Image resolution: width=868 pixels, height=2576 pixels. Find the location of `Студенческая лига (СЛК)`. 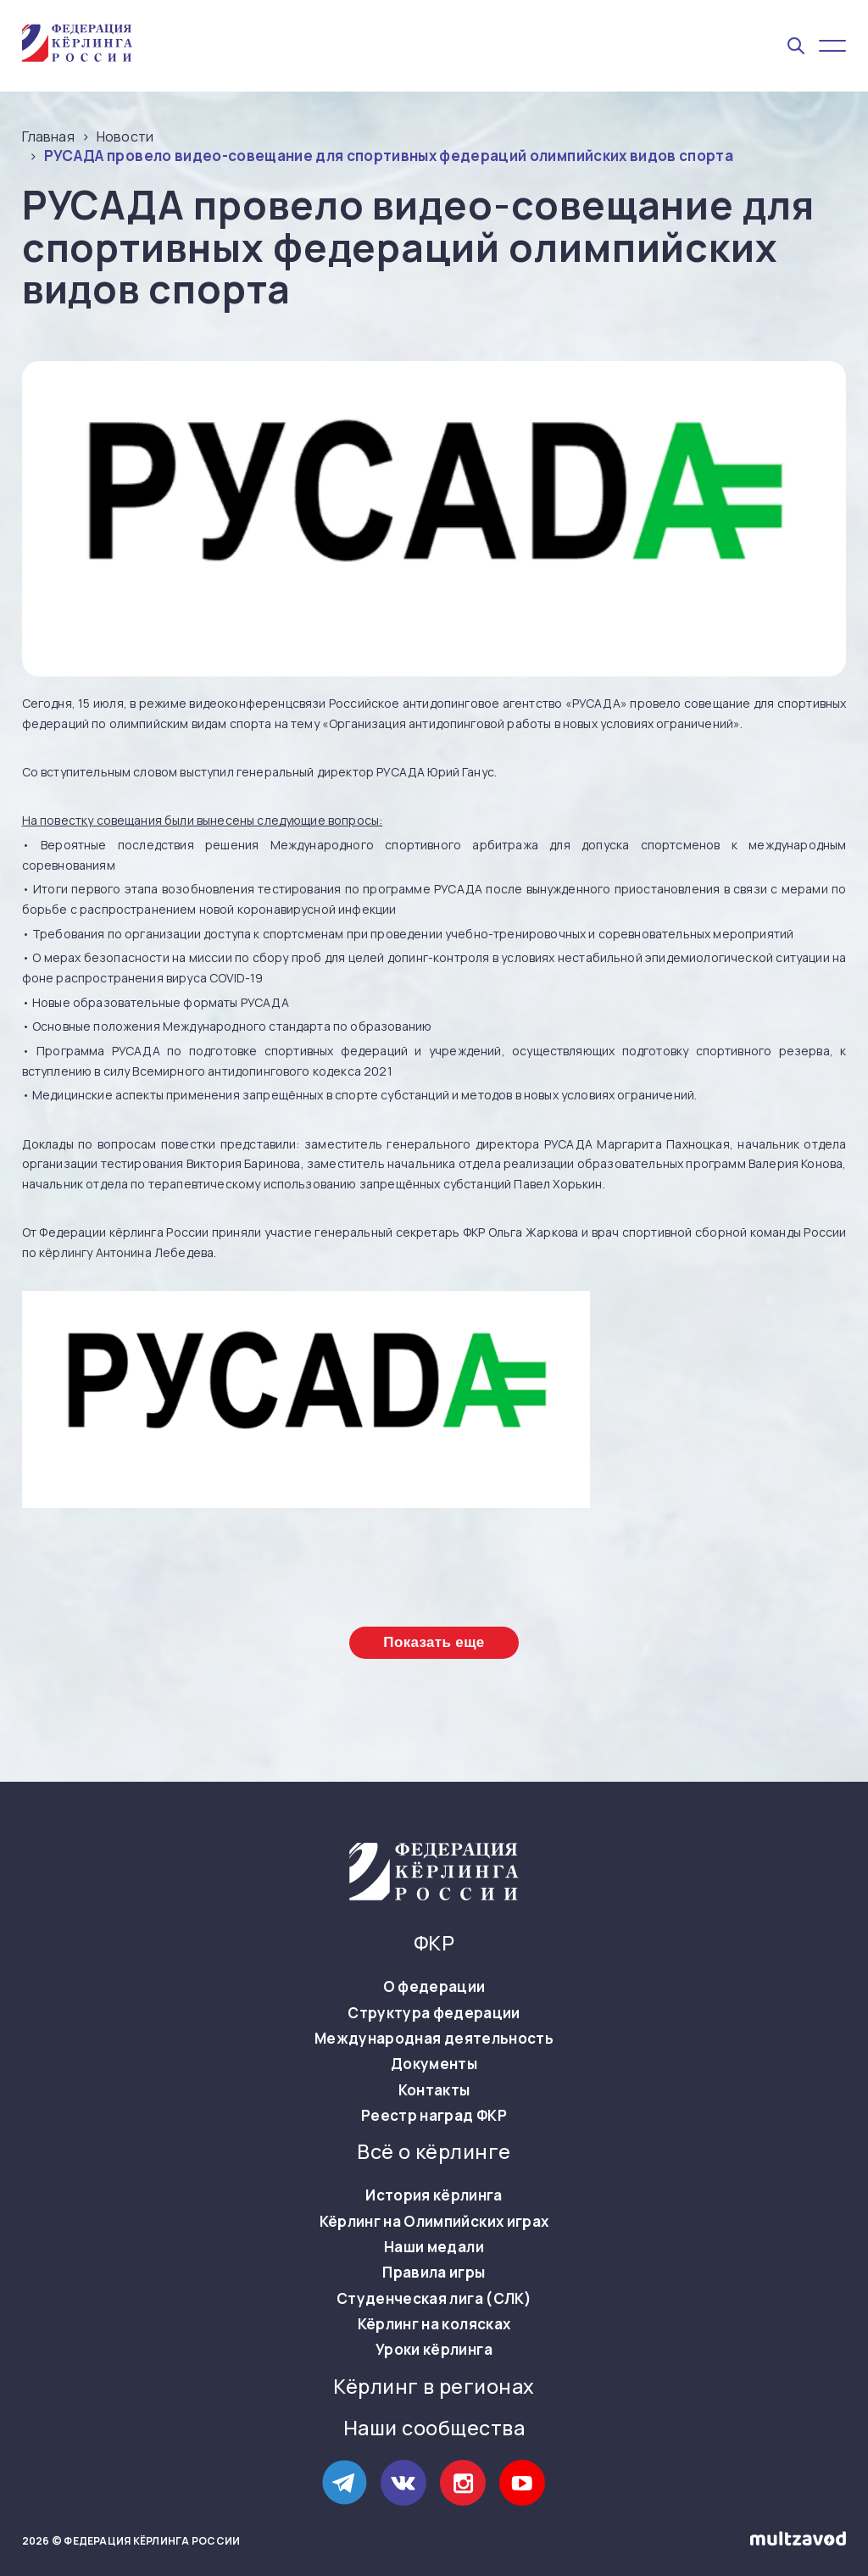

Студенческая лига (СЛК) is located at coordinates (434, 2298).